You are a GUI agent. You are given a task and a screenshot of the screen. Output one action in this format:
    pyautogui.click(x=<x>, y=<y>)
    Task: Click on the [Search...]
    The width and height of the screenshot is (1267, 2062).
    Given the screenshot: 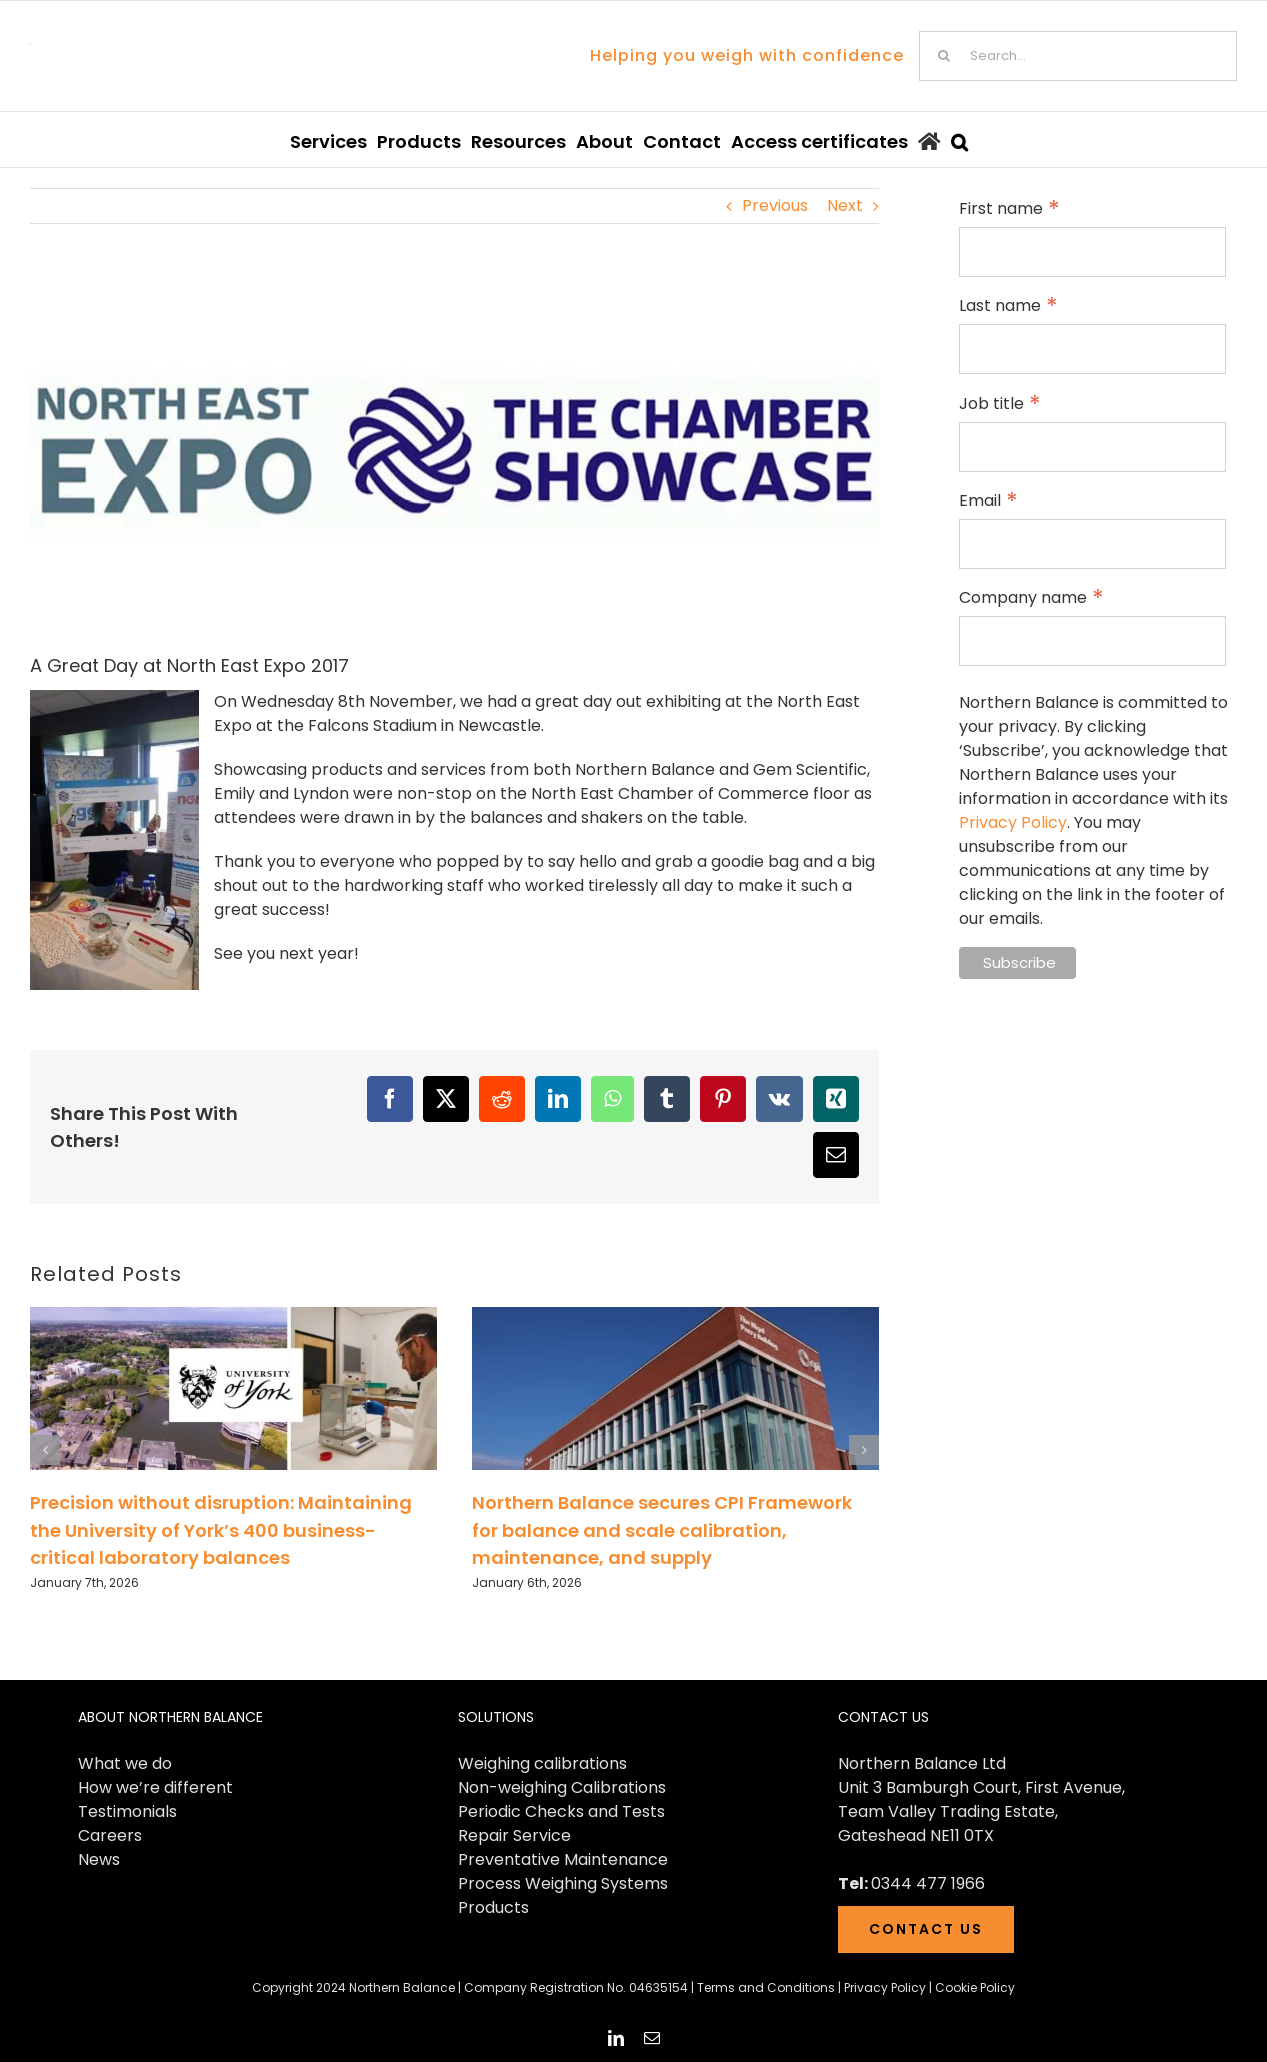 What is the action you would take?
    pyautogui.click(x=1078, y=56)
    